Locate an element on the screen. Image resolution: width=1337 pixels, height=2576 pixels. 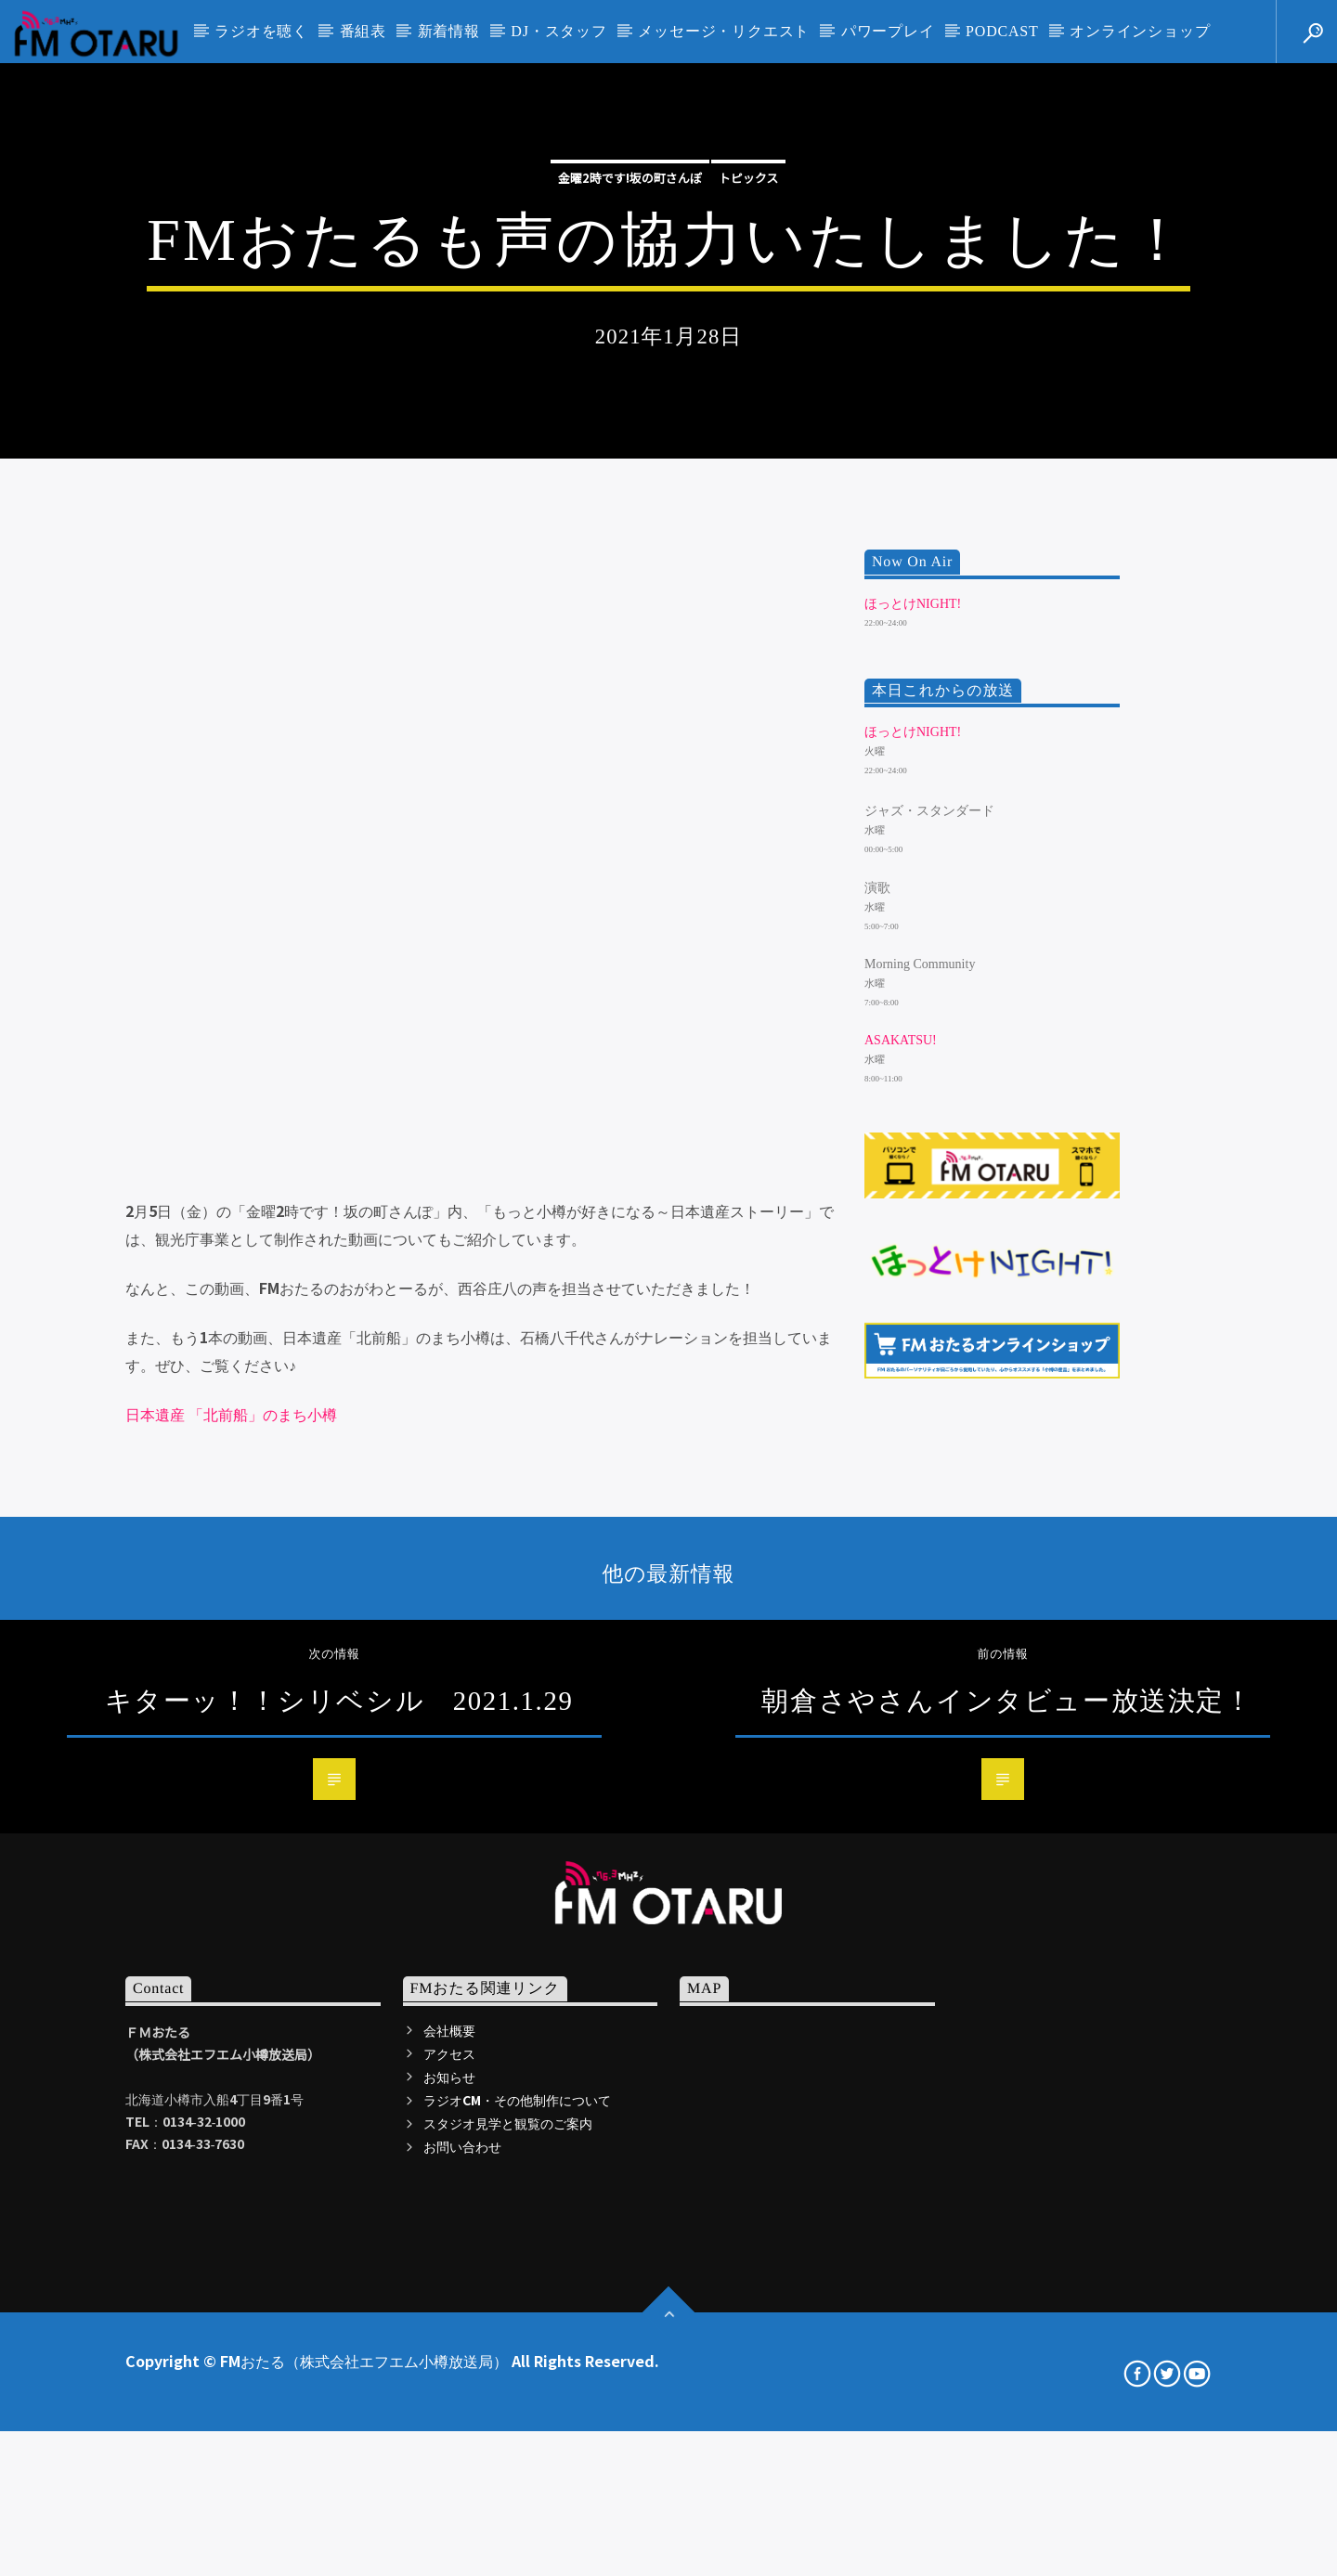
ほっとけNIGHT! is located at coordinates (912, 1115).